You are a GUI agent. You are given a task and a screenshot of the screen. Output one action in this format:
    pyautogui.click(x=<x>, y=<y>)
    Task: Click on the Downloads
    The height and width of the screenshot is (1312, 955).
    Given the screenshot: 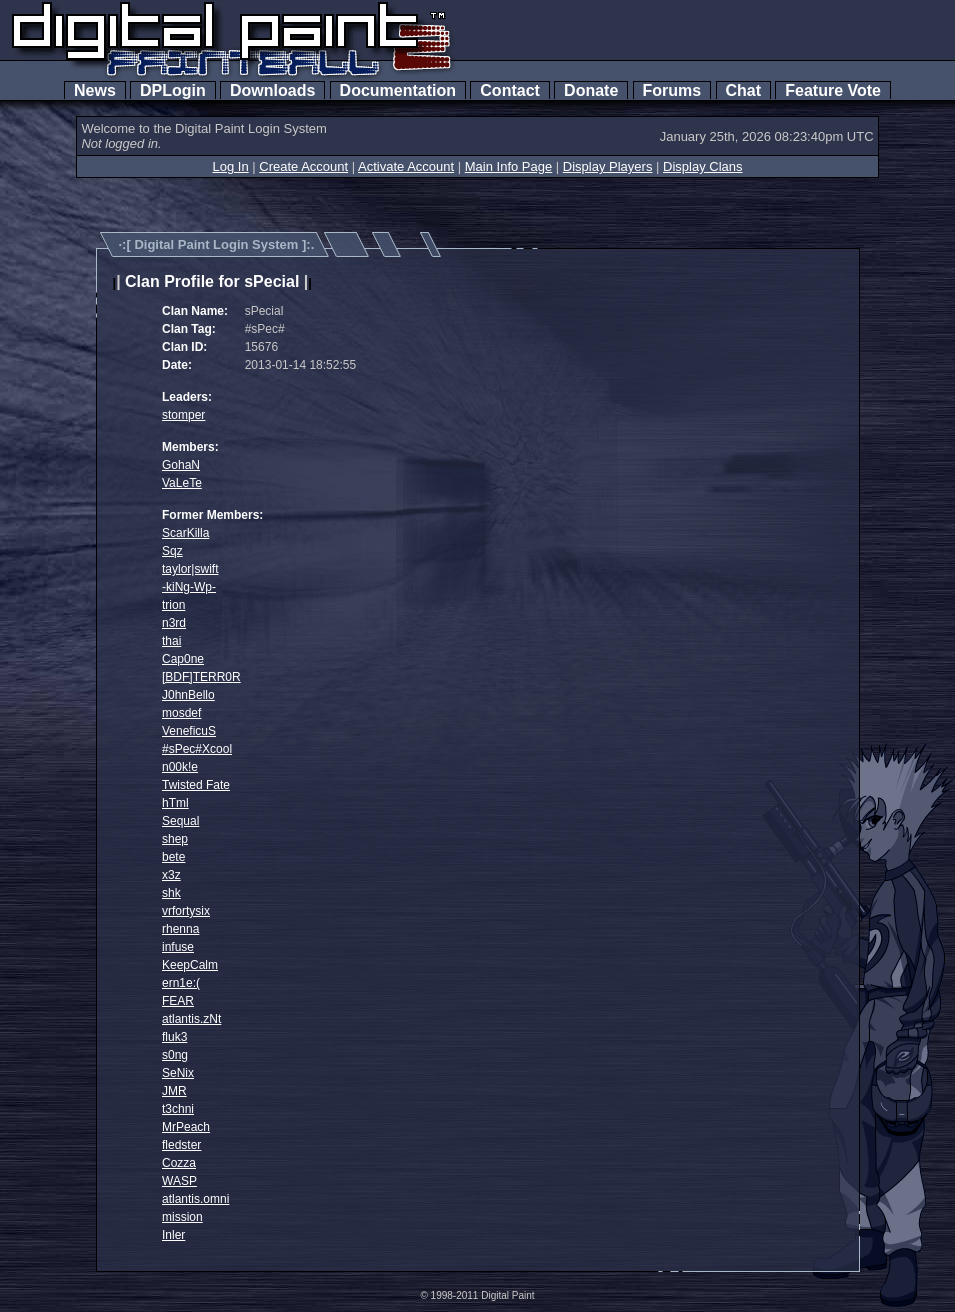 What is the action you would take?
    pyautogui.click(x=272, y=90)
    